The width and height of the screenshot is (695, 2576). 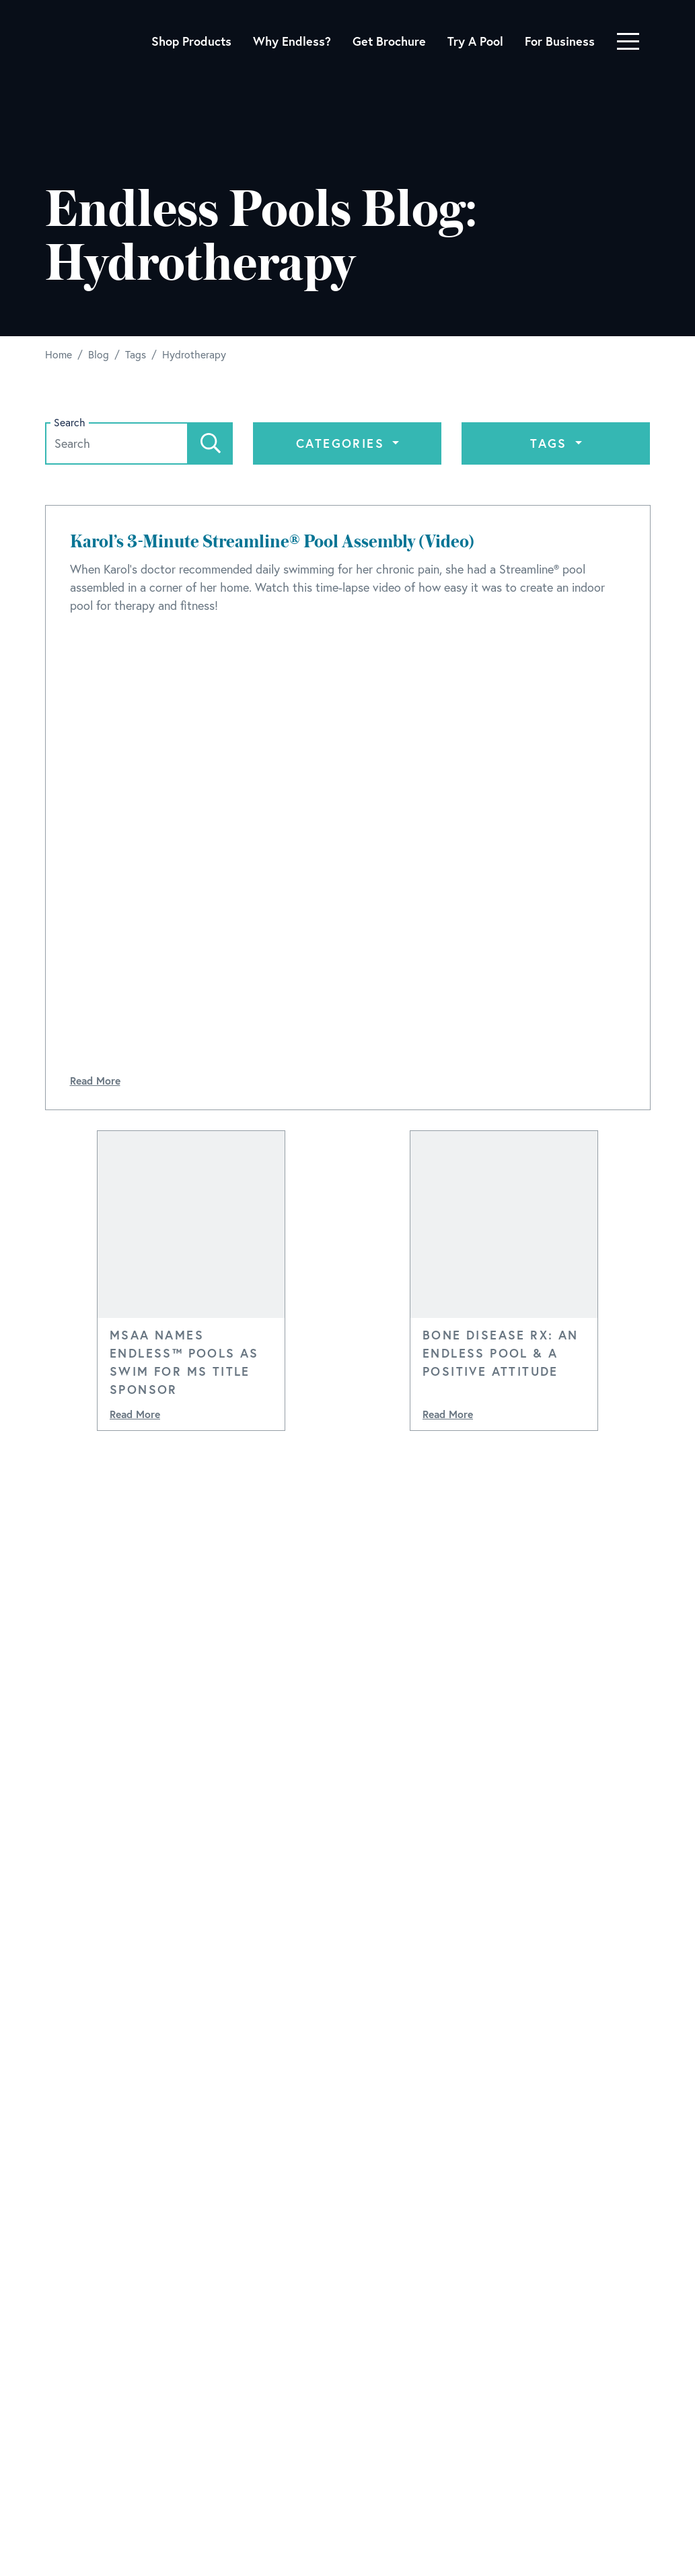 I want to click on Shop Products, so click(x=191, y=41).